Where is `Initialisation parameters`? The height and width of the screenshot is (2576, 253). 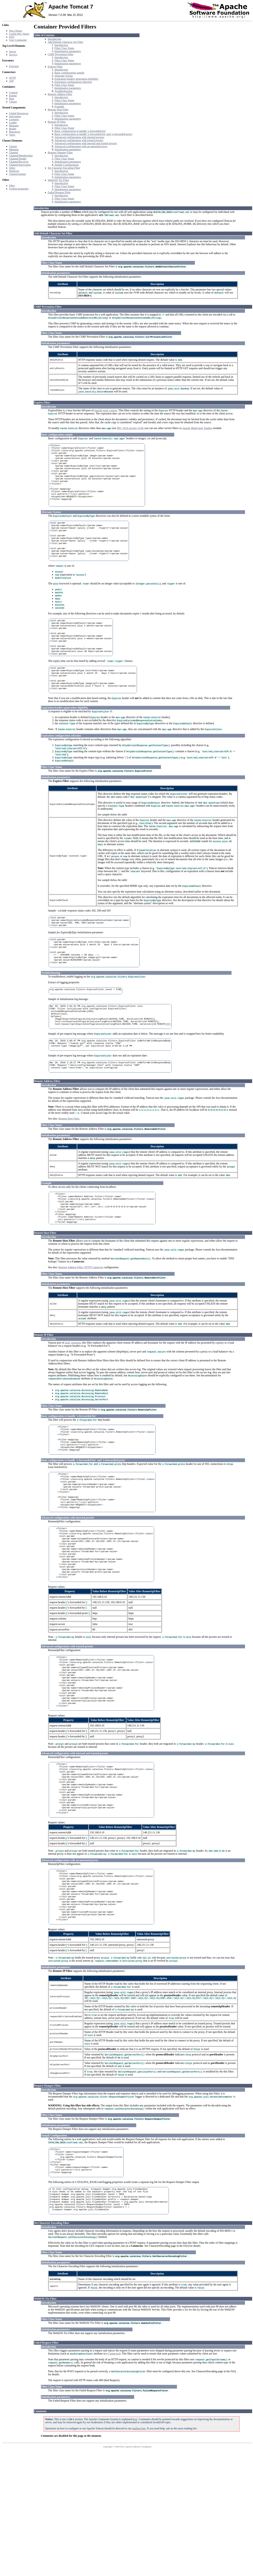
Initialisation parameters is located at coordinates (68, 51).